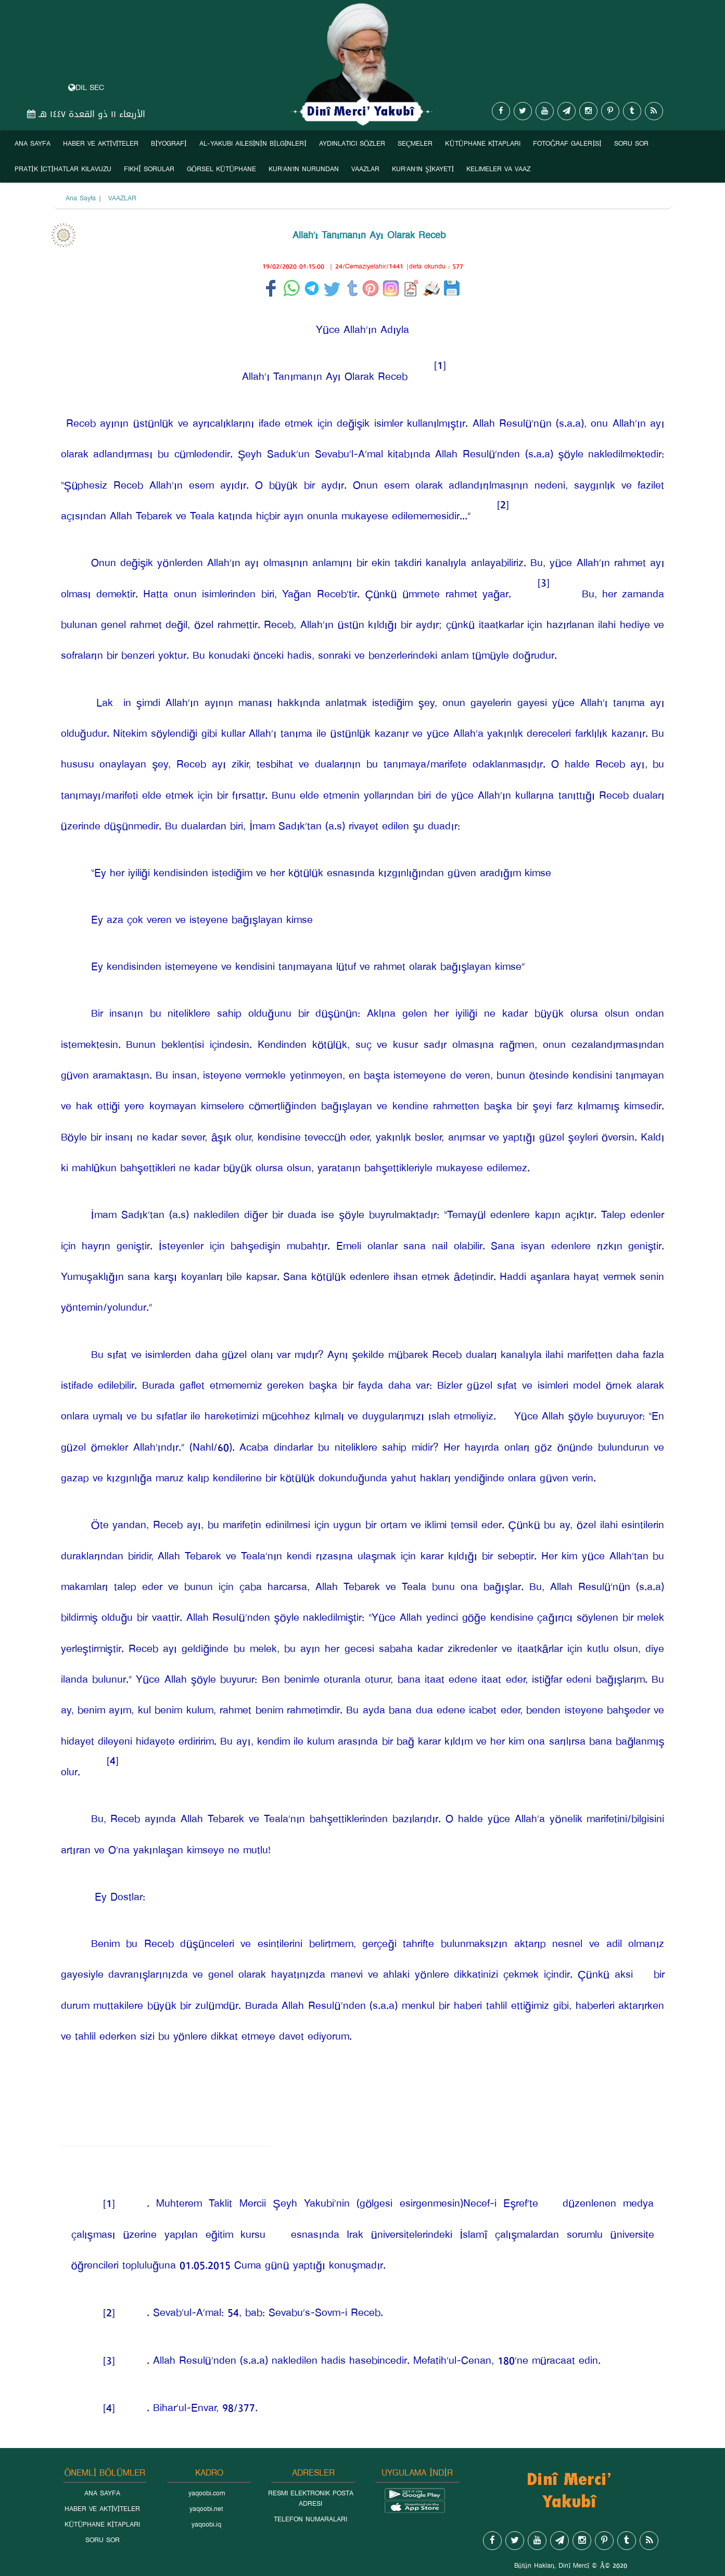  Describe the element at coordinates (352, 143) in the screenshot. I see `AYDINLATICI SÖZLER` at that location.